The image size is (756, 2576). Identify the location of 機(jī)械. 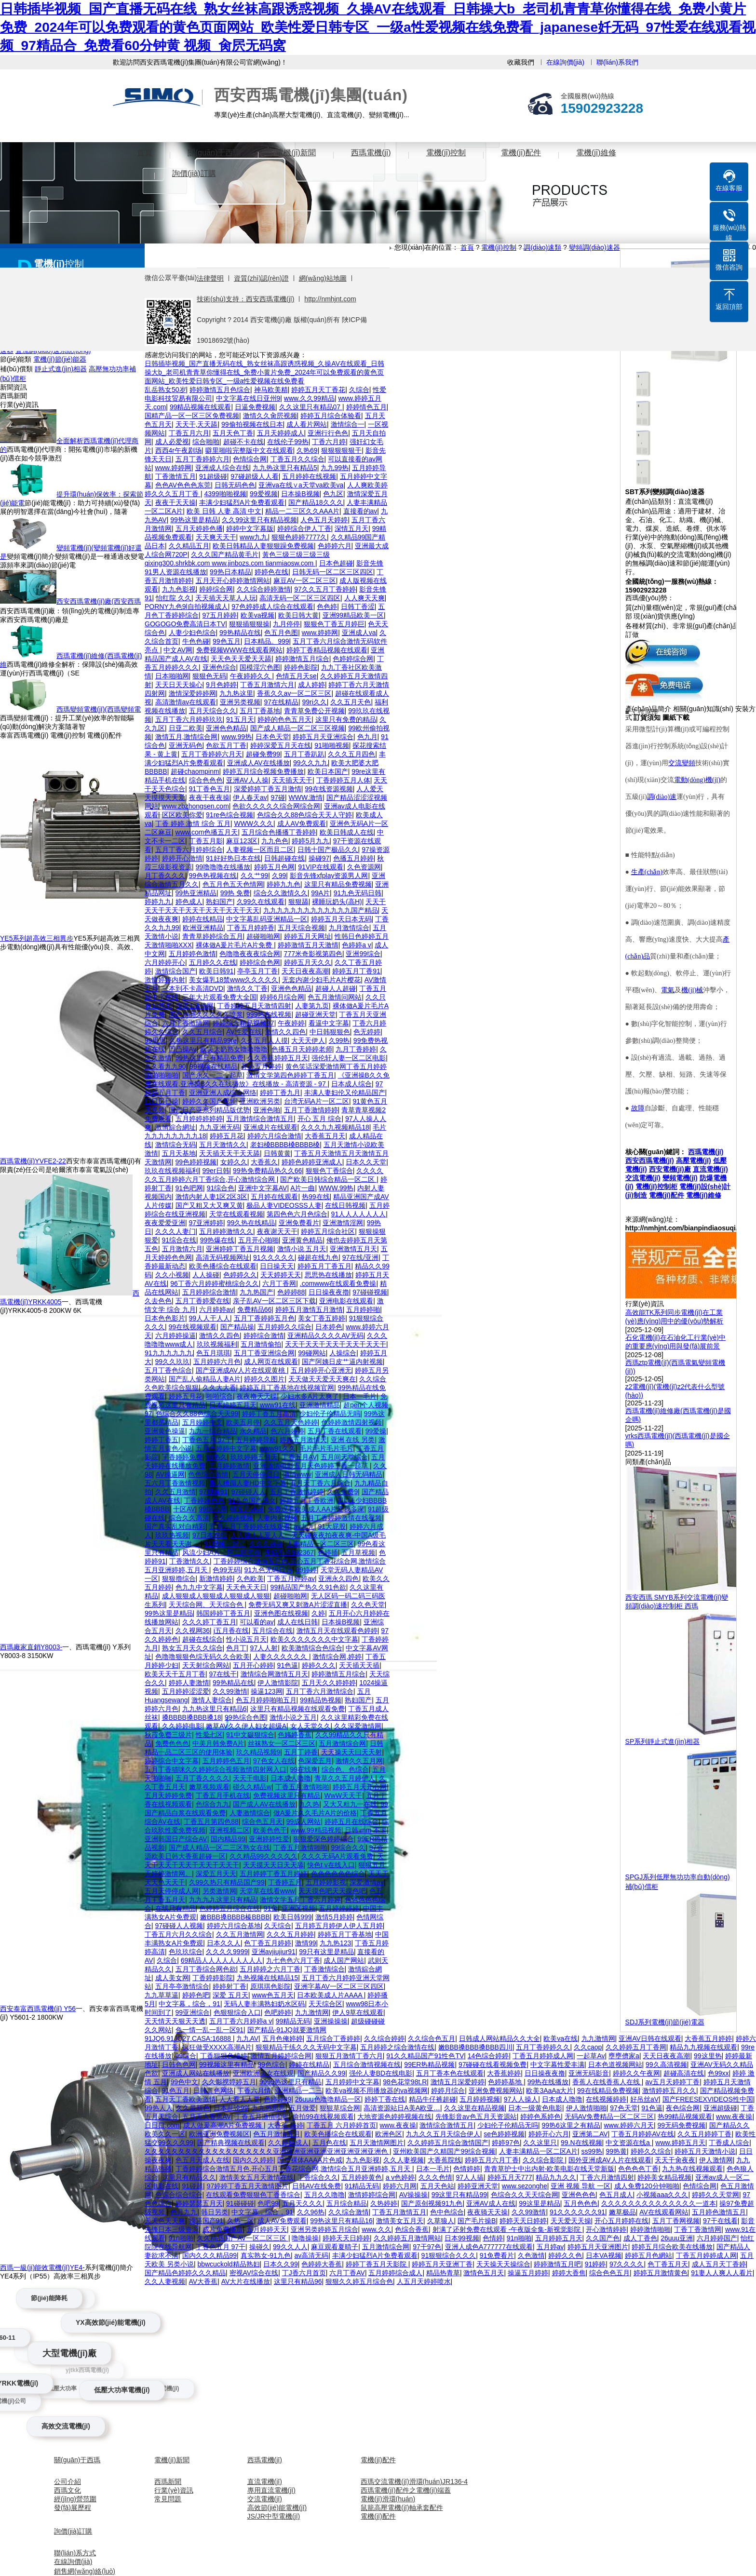
(692, 990).